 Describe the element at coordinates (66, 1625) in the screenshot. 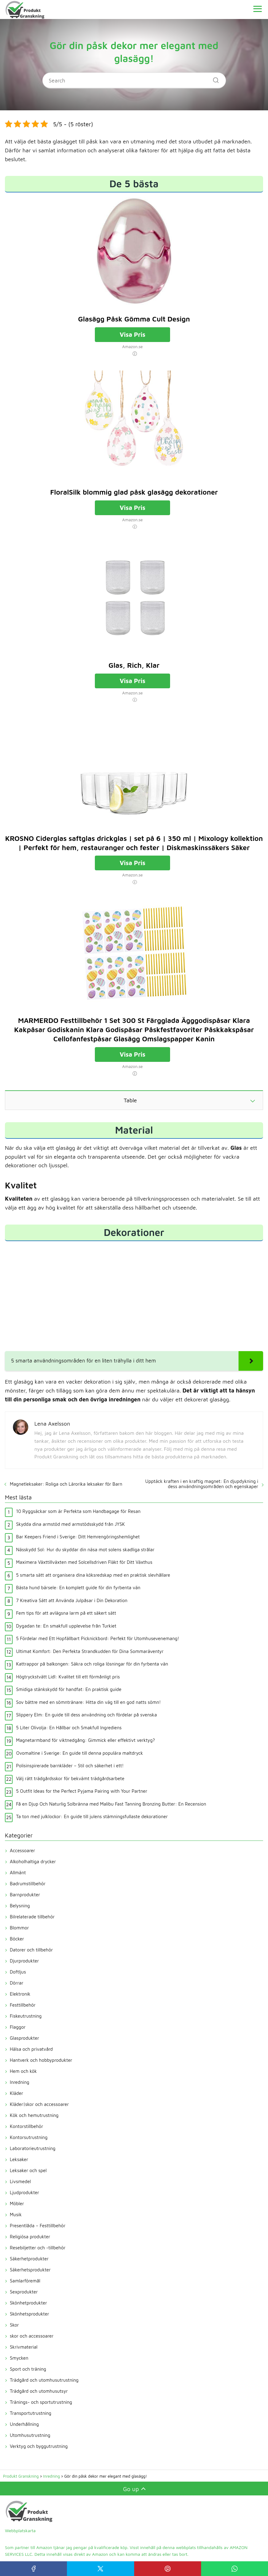

I see `Dygadan te: En smakfull upplevelse från Turkiet` at that location.